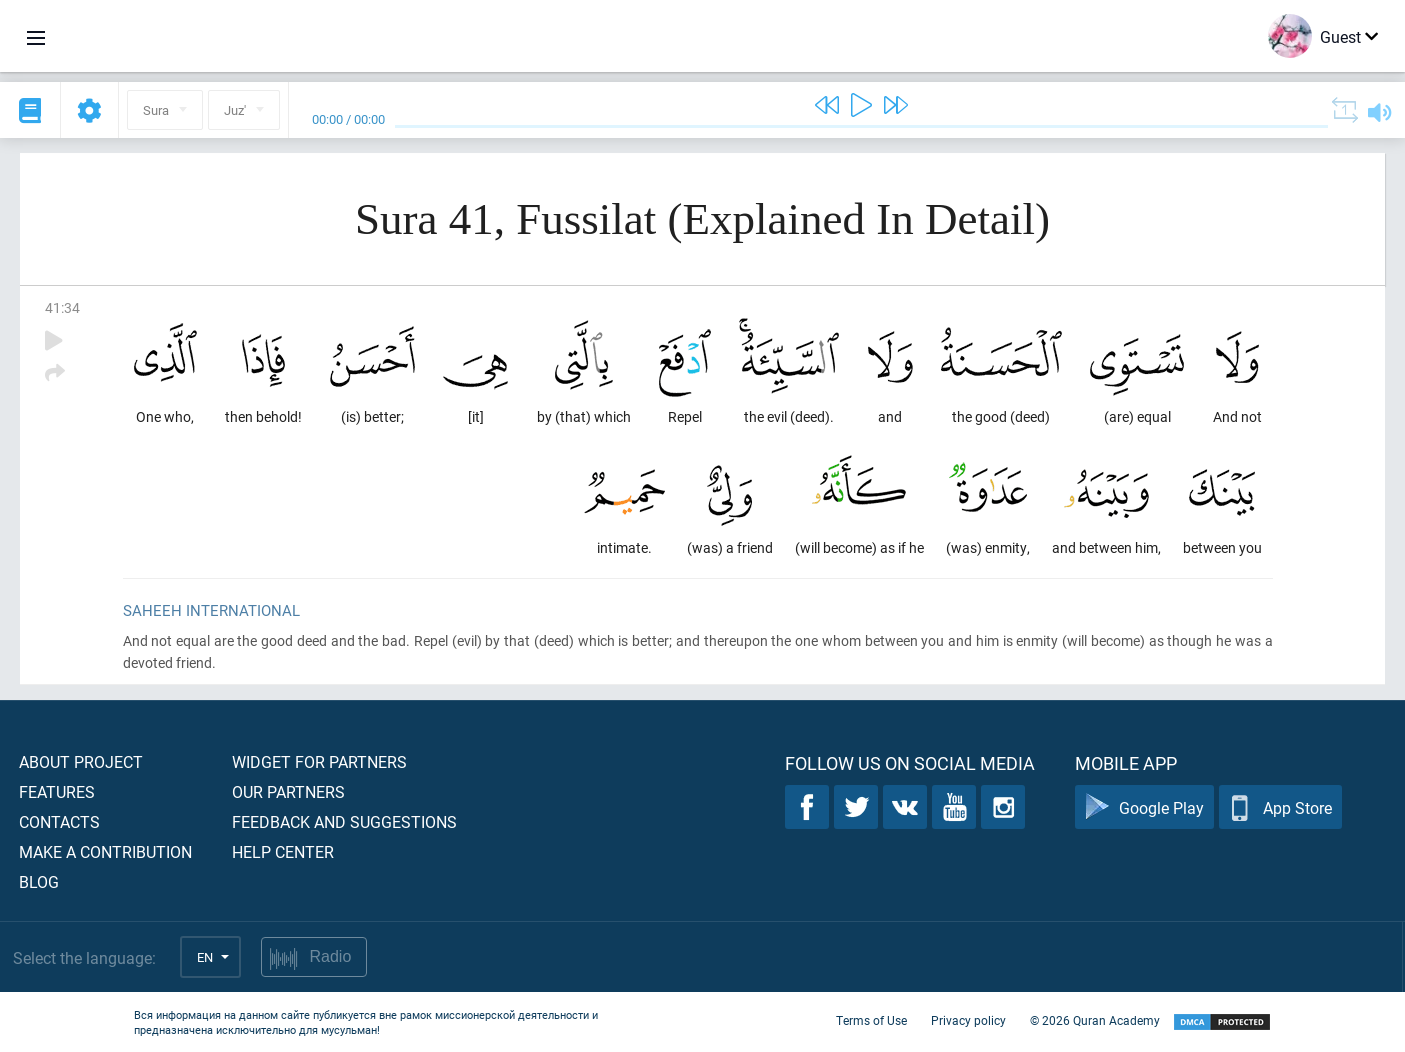  Describe the element at coordinates (57, 791) in the screenshot. I see `Features` at that location.